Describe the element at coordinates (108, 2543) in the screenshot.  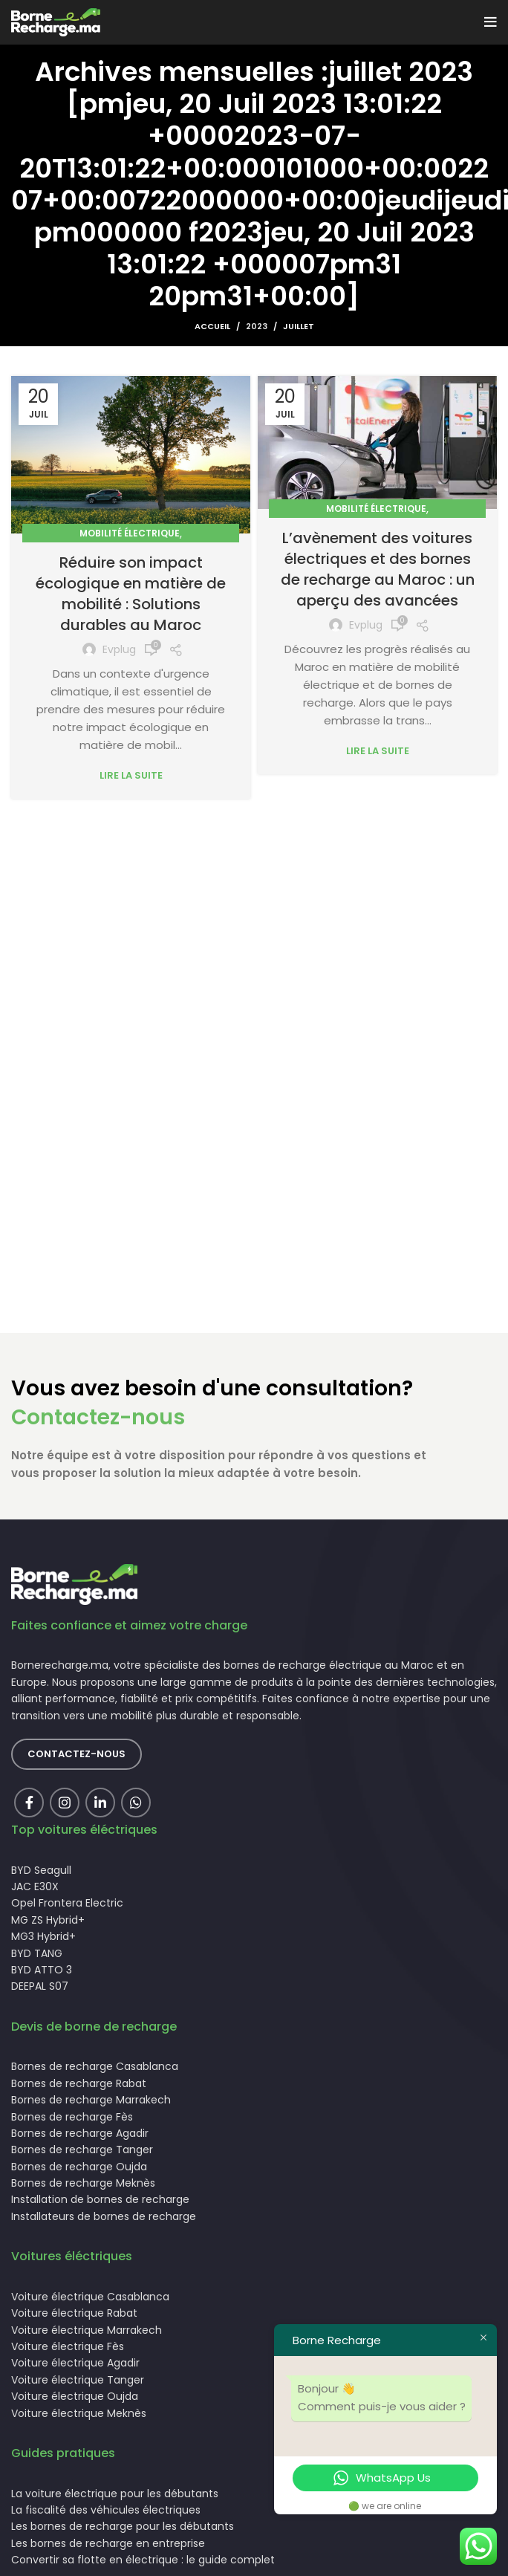
I see `Les bornes de recharge en entreprise` at that location.